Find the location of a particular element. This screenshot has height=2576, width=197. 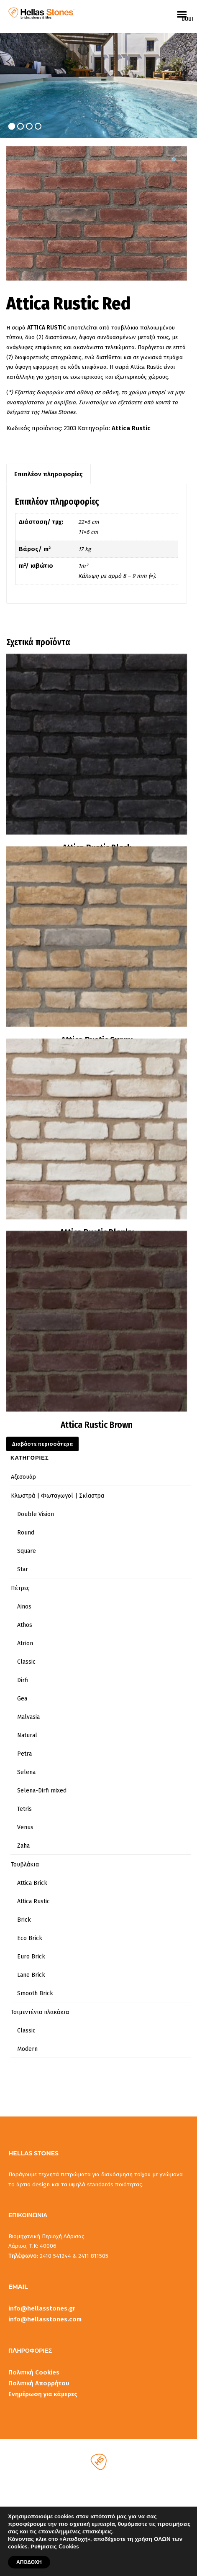

Star is located at coordinates (22, 1569).